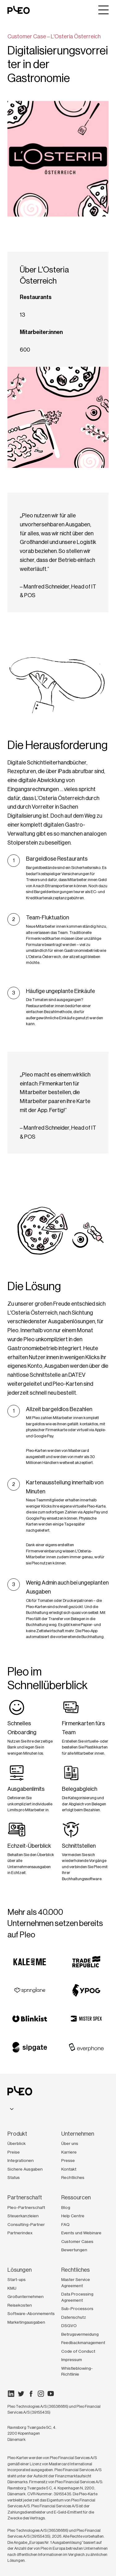 This screenshot has height=2576, width=116. I want to click on Start-ups, so click(16, 2279).